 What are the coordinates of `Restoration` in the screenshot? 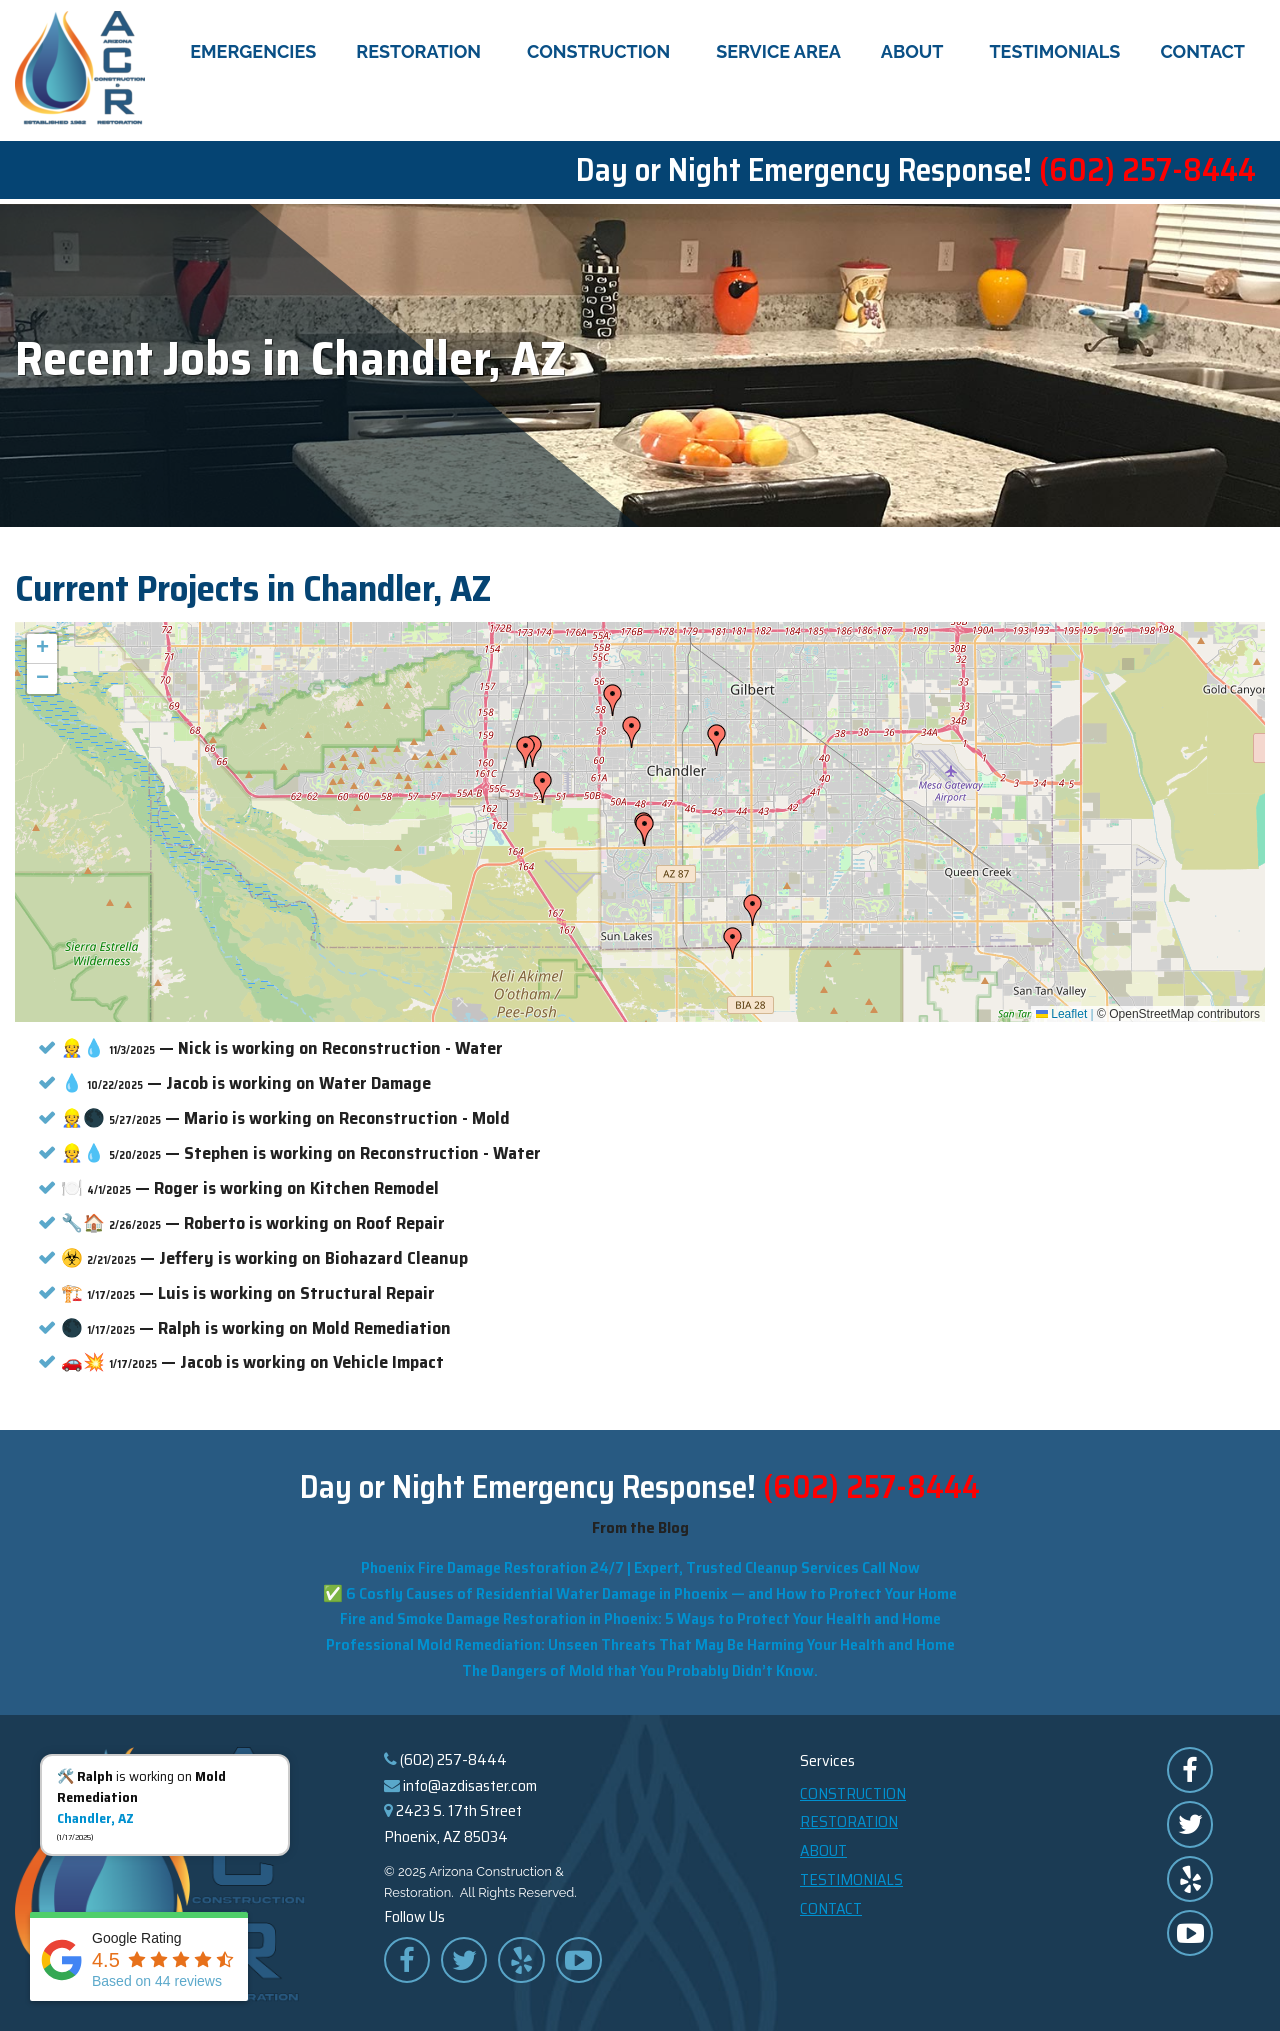 It's located at (421, 53).